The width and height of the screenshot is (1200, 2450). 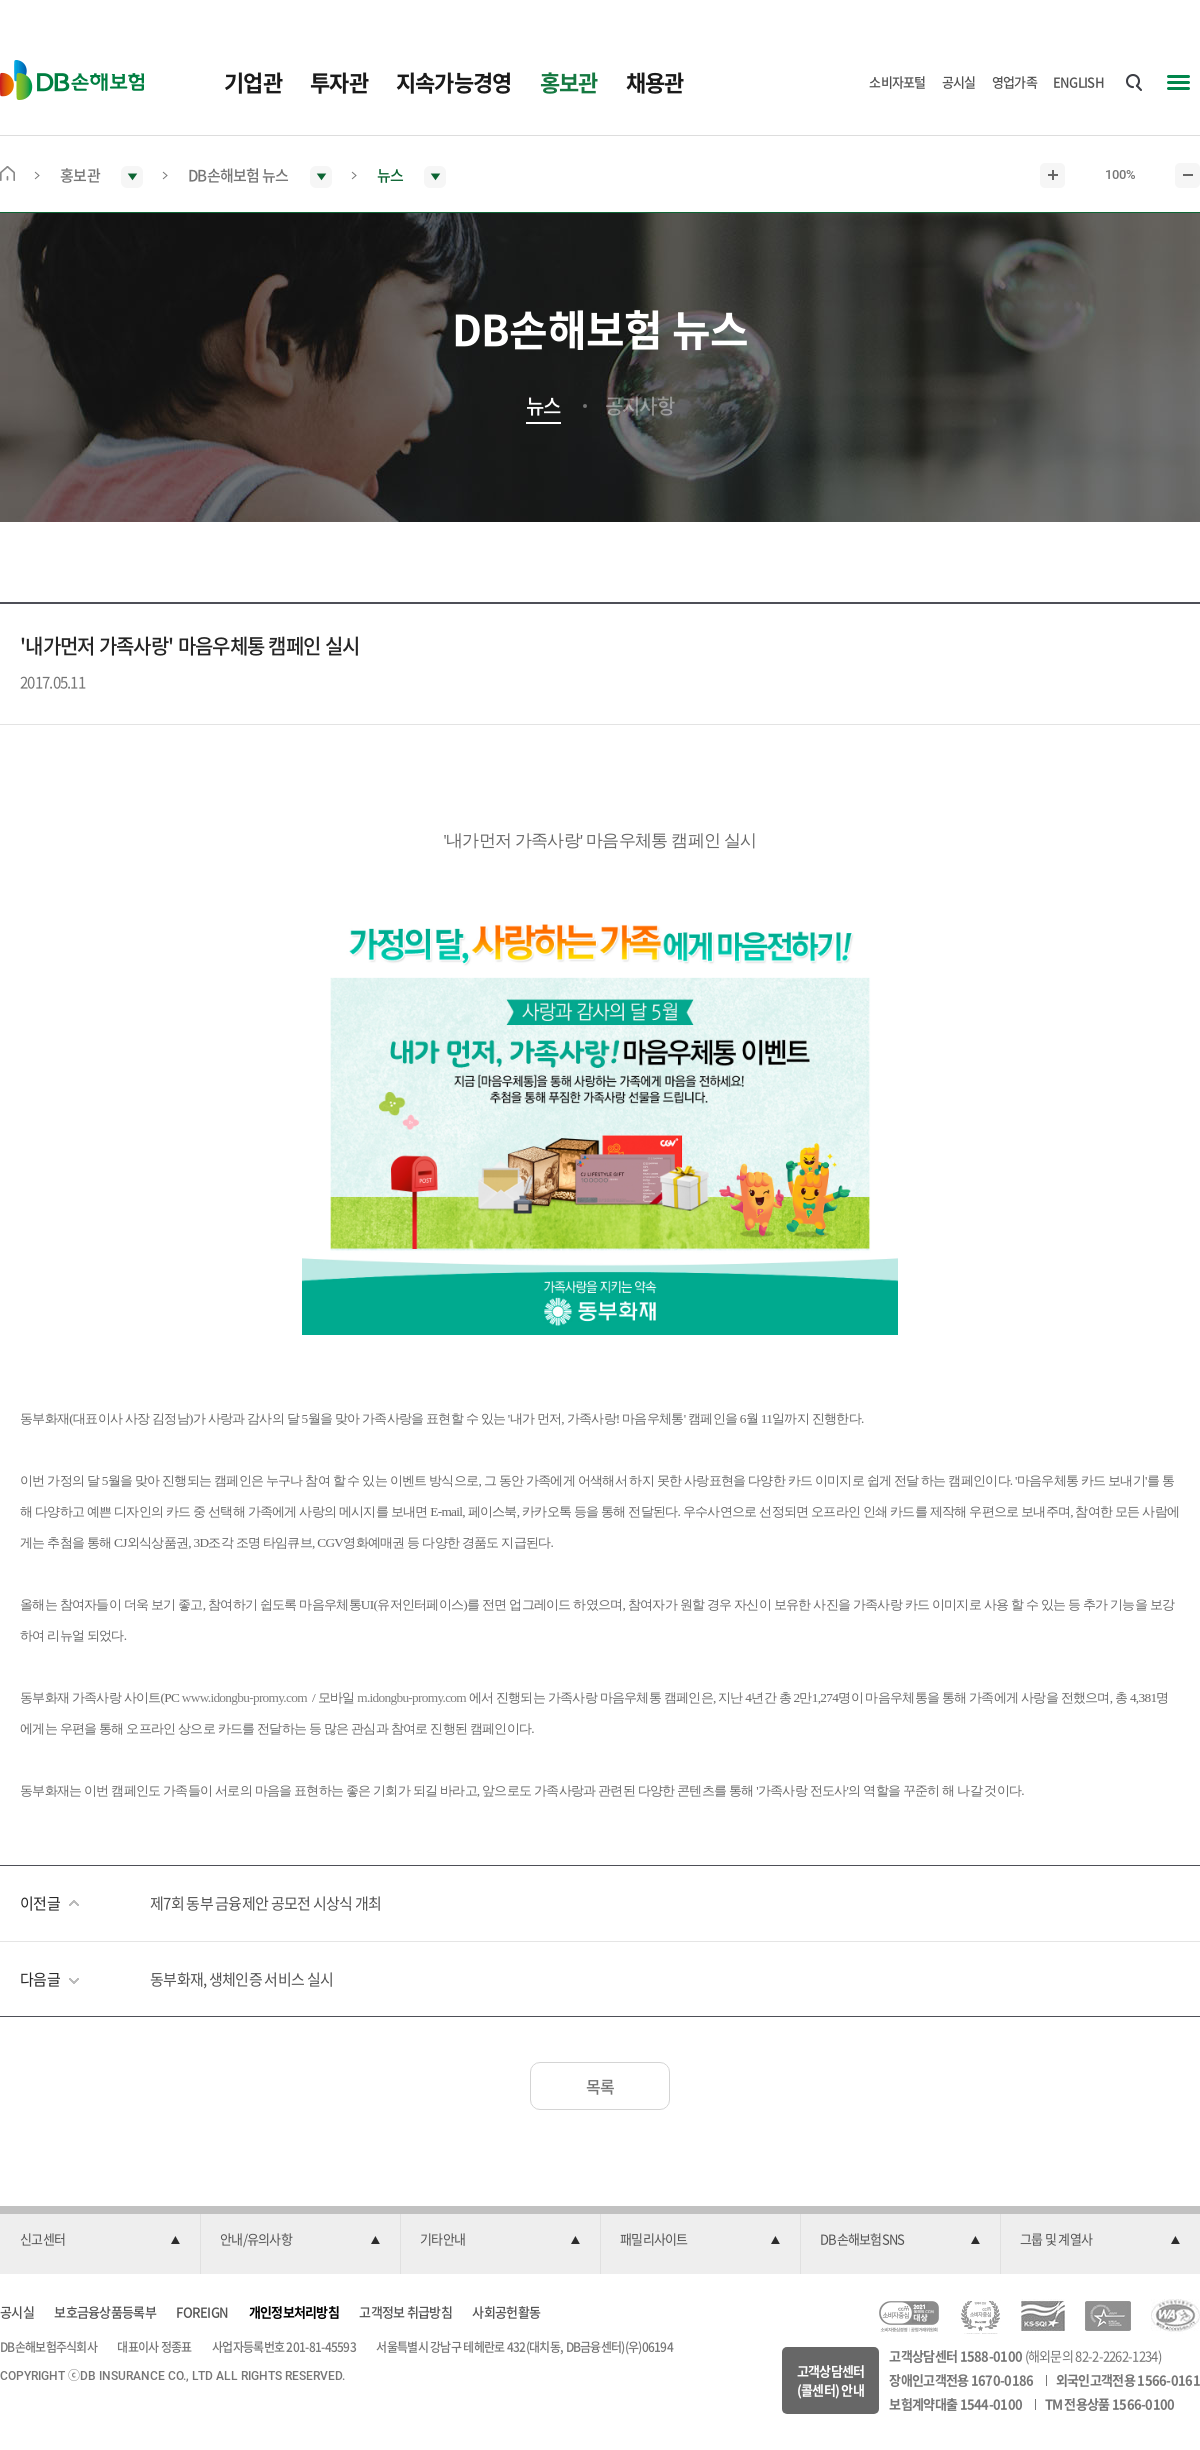 What do you see at coordinates (543, 406) in the screenshot?
I see `뉴스` at bounding box center [543, 406].